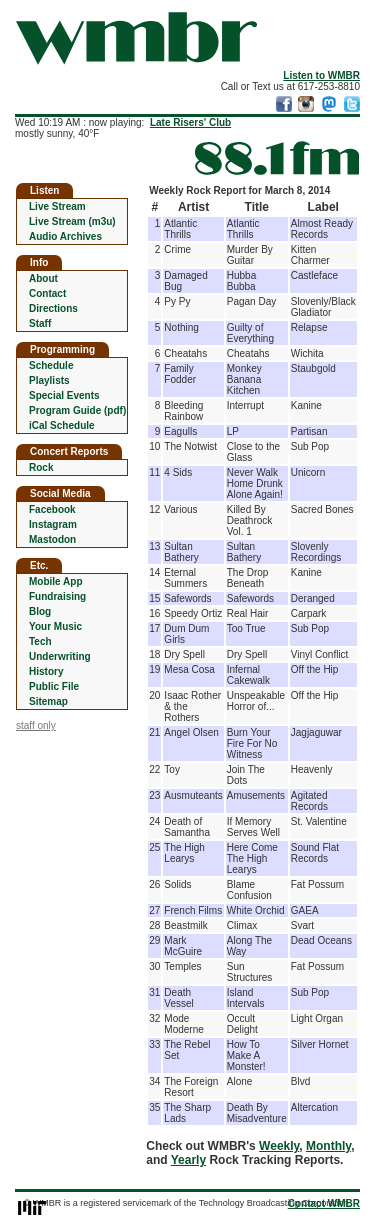  What do you see at coordinates (77, 410) in the screenshot?
I see `Program Guide (pdf)` at bounding box center [77, 410].